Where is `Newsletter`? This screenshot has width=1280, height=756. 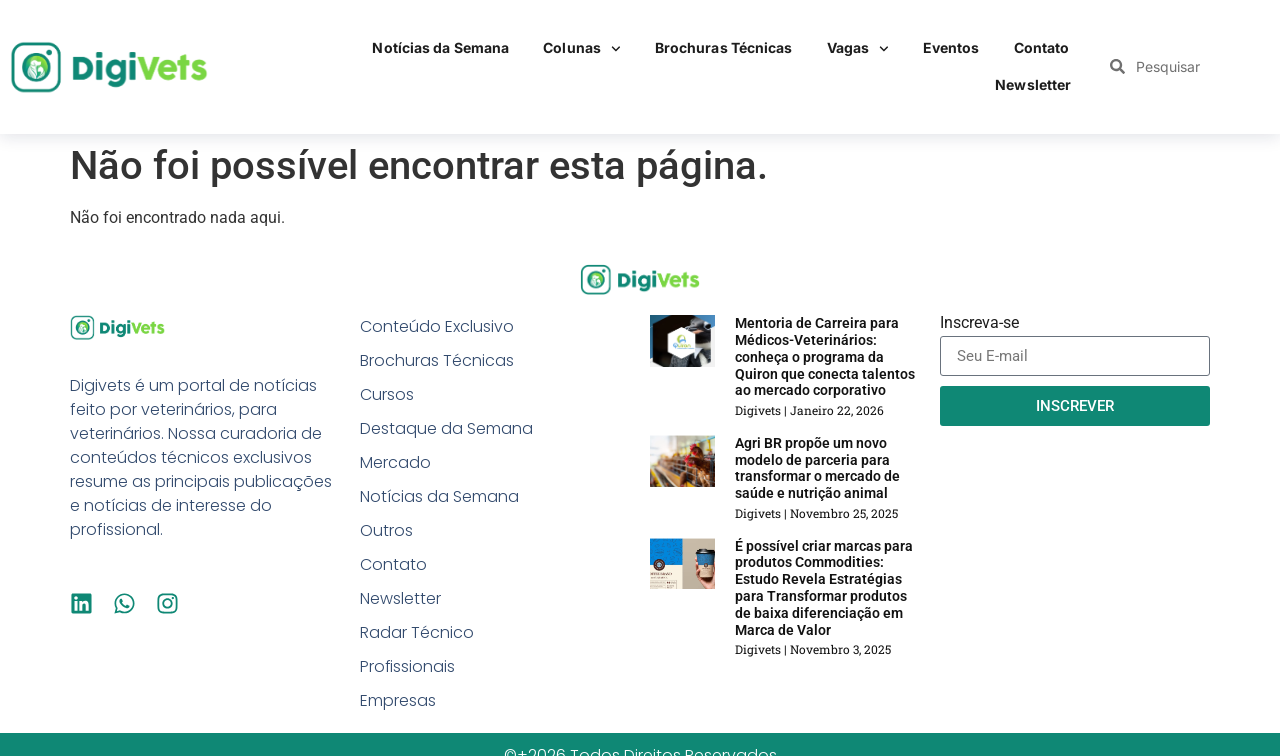
Newsletter is located at coordinates (1033, 84).